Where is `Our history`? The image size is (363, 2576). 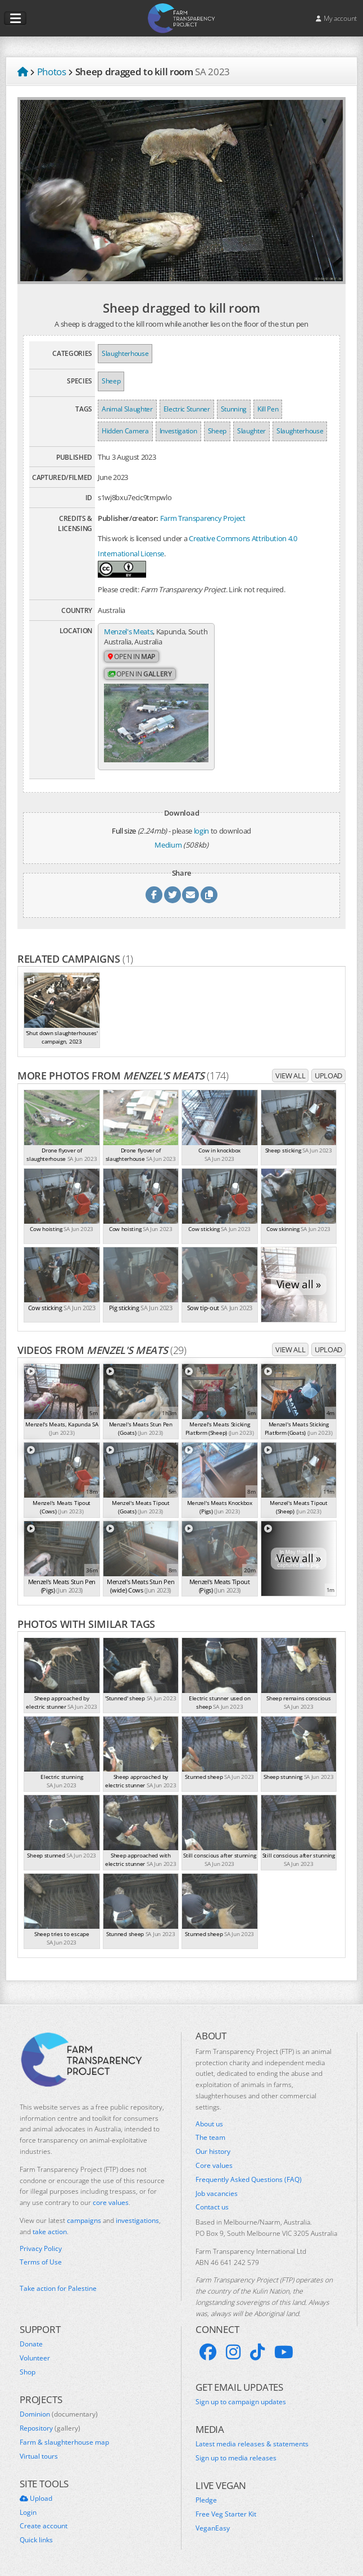
Our history is located at coordinates (213, 2151).